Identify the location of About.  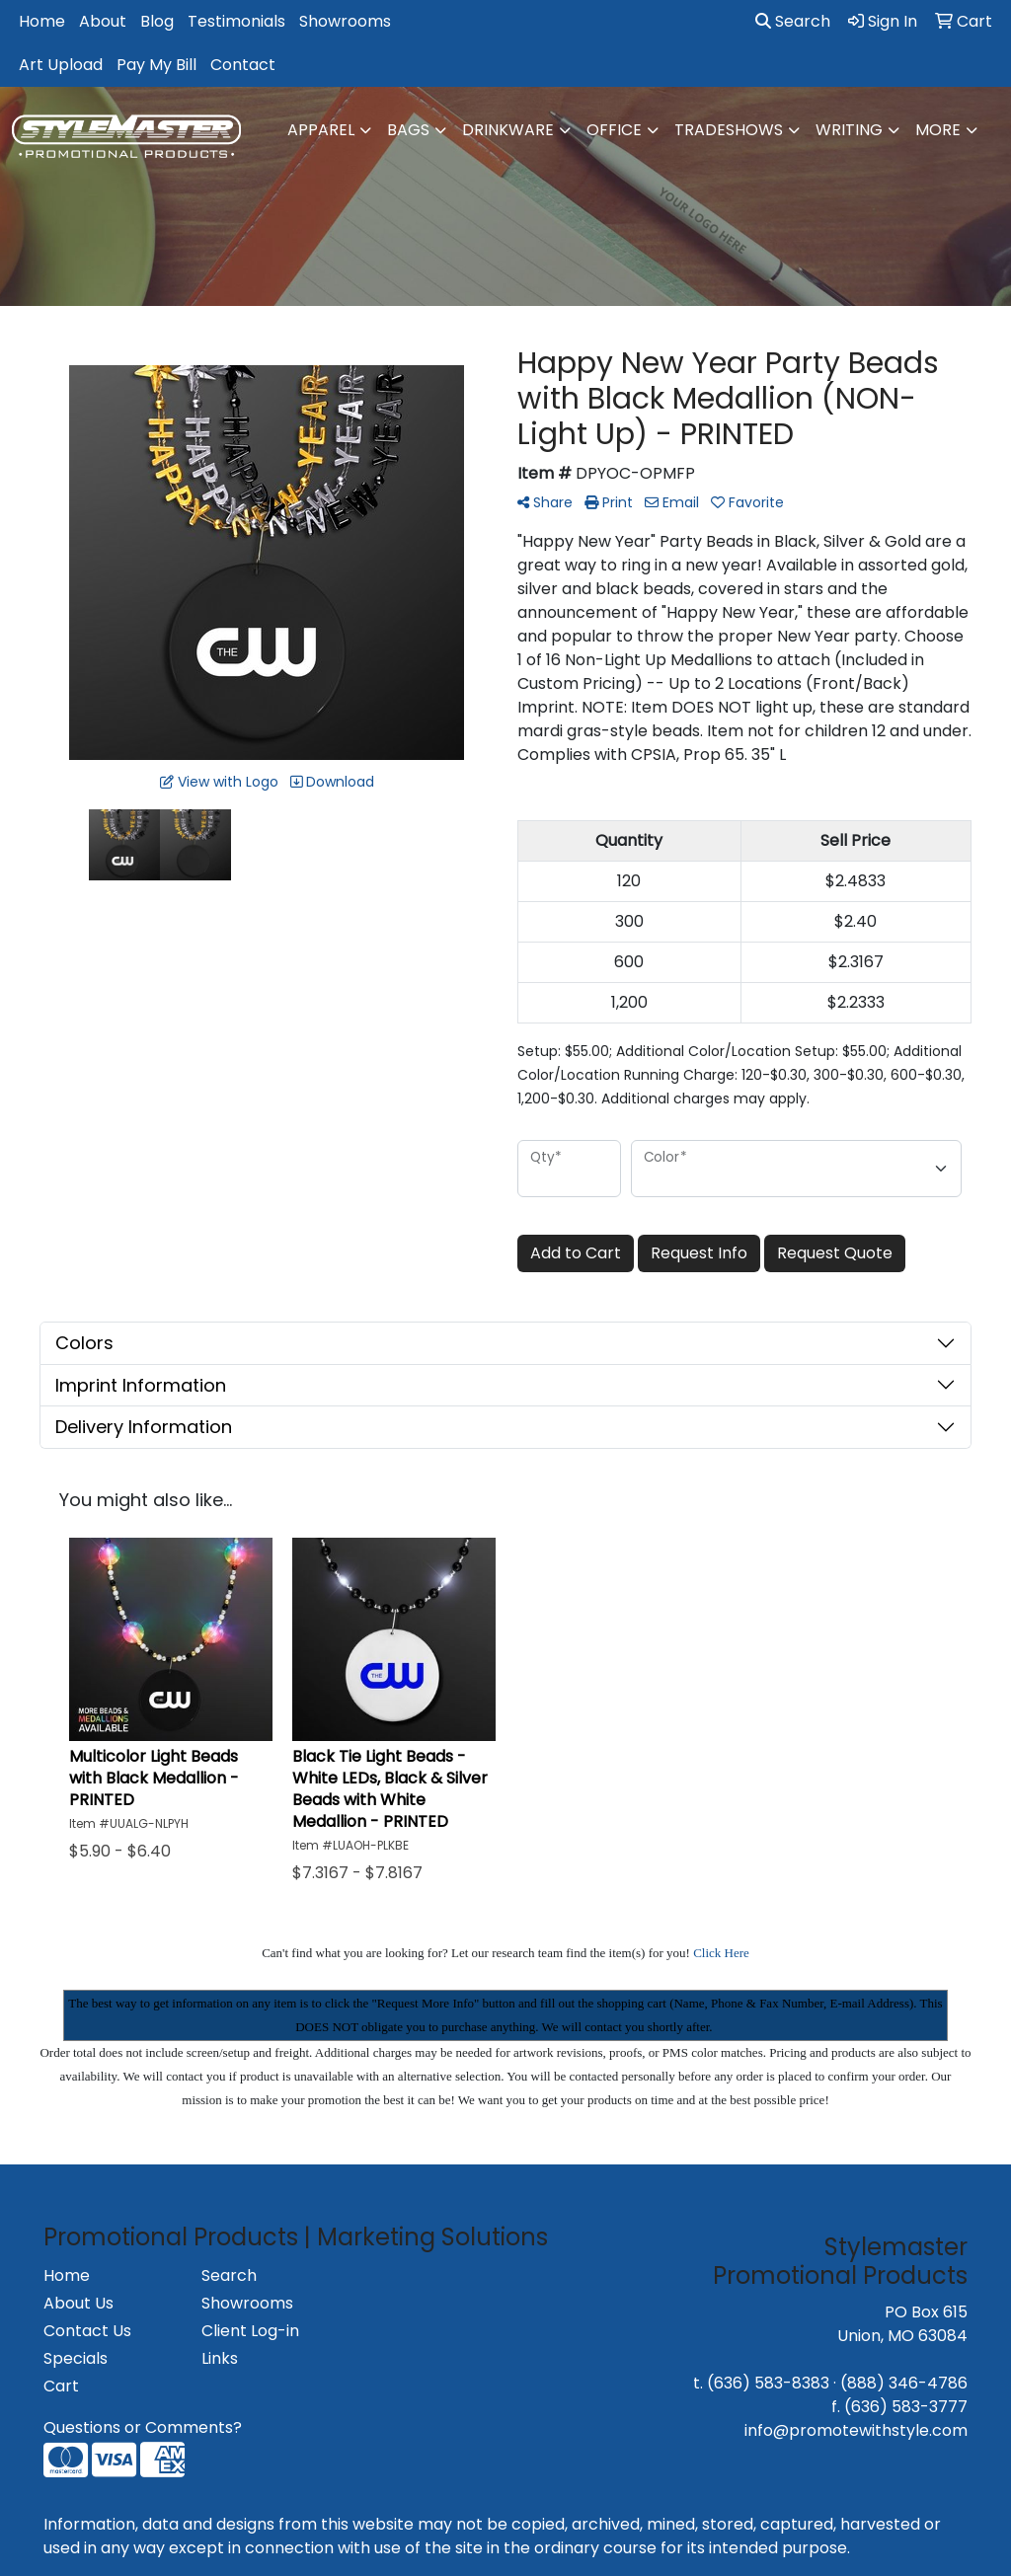
(102, 21).